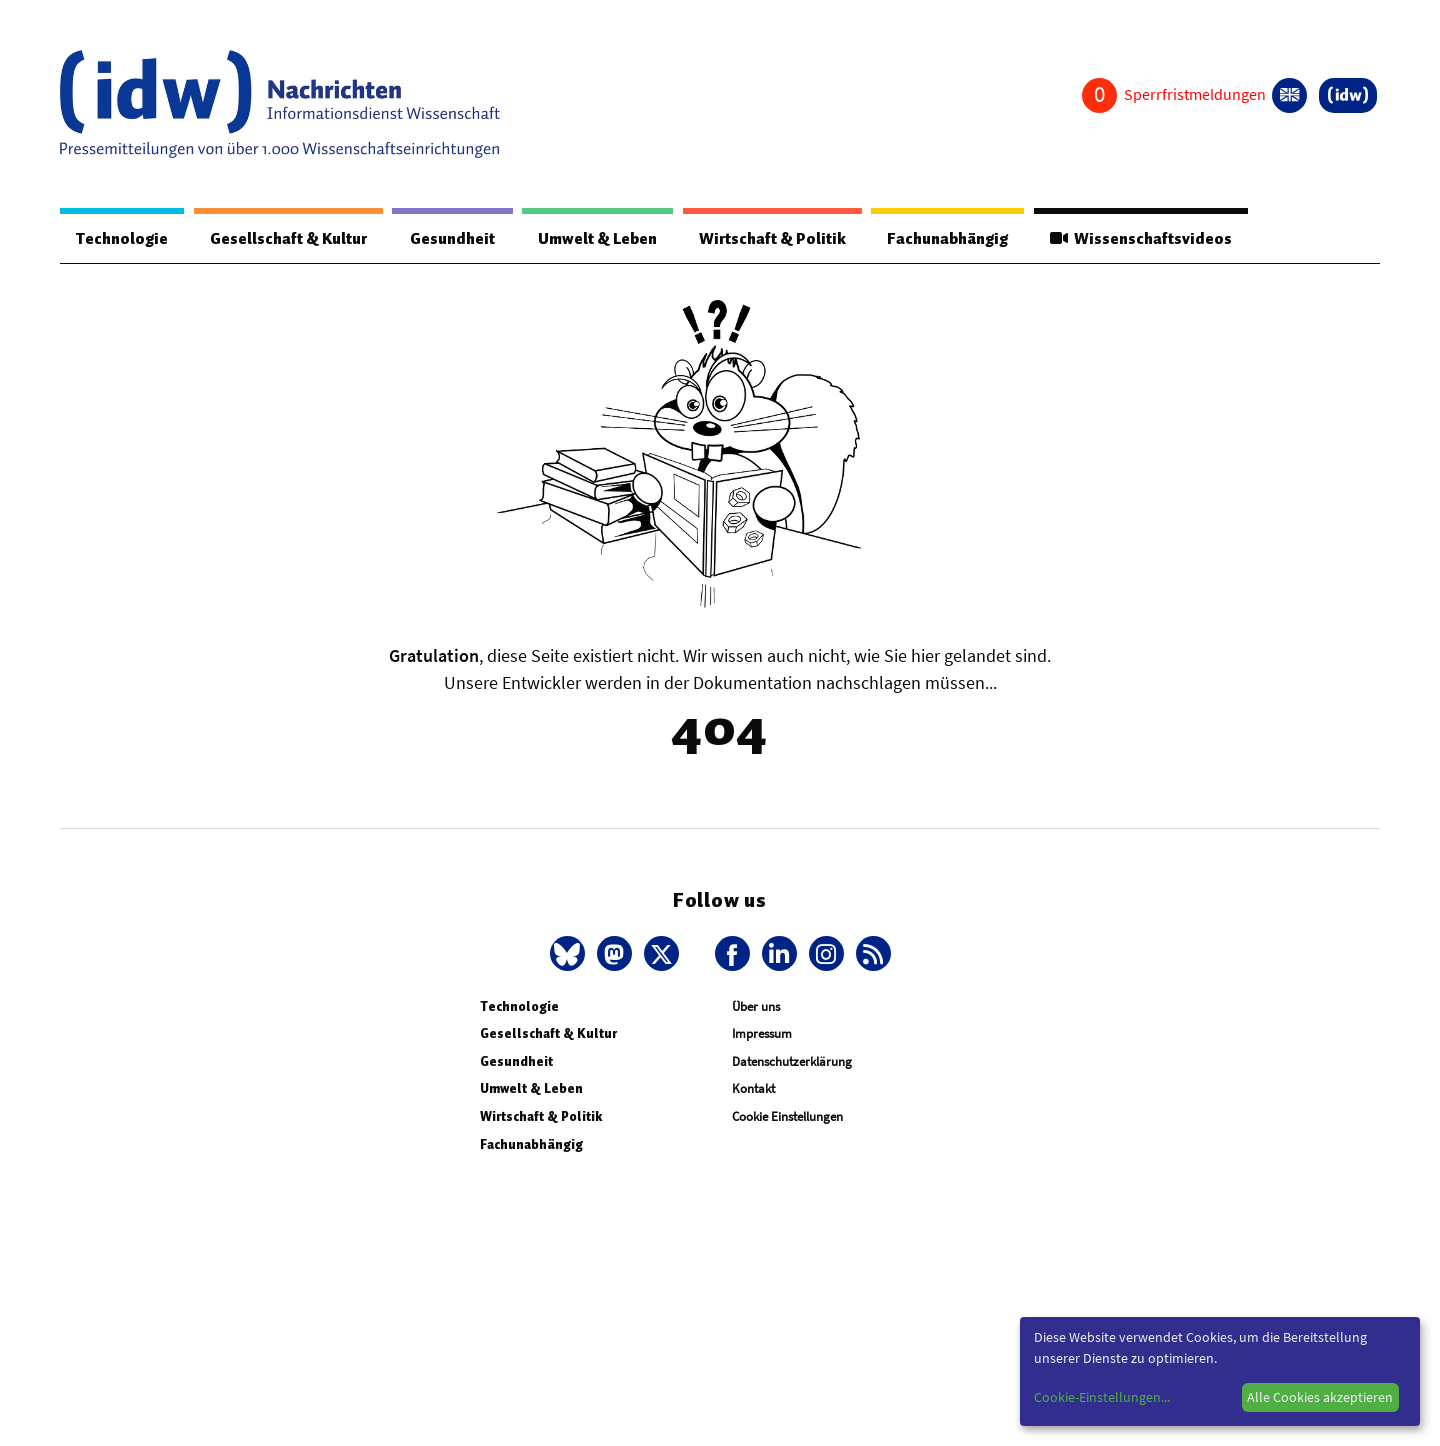 This screenshot has height=1446, width=1440. Describe the element at coordinates (1320, 1397) in the screenshot. I see `Alle Cookies akzeptieren` at that location.